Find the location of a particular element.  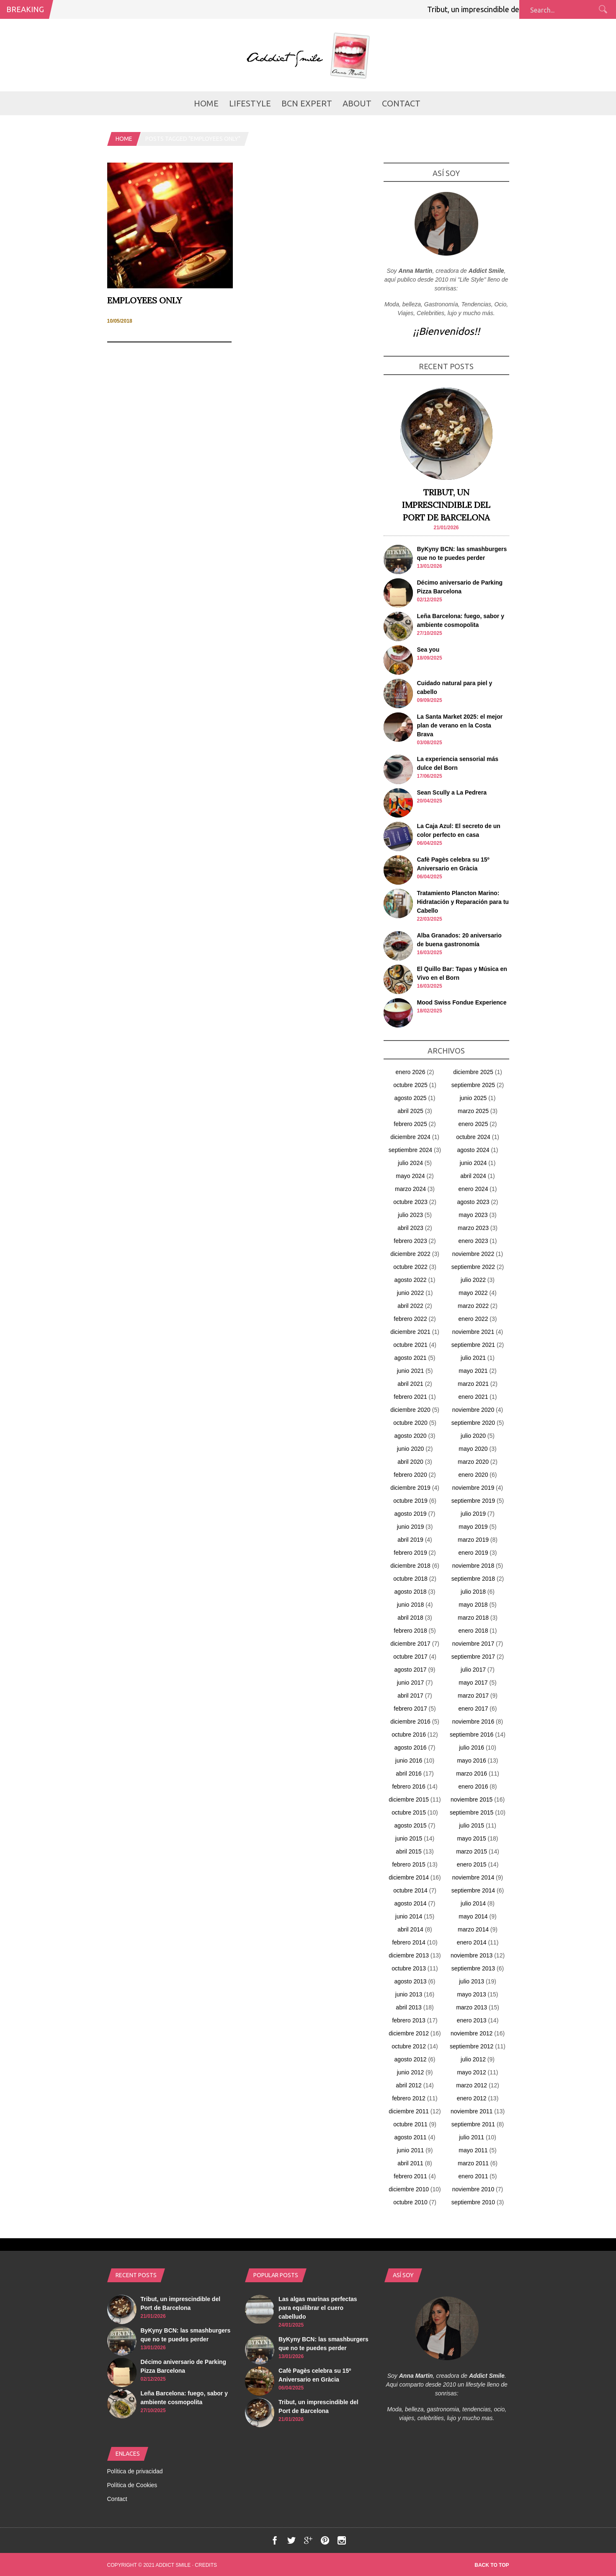

enero 2018 is located at coordinates (473, 1630).